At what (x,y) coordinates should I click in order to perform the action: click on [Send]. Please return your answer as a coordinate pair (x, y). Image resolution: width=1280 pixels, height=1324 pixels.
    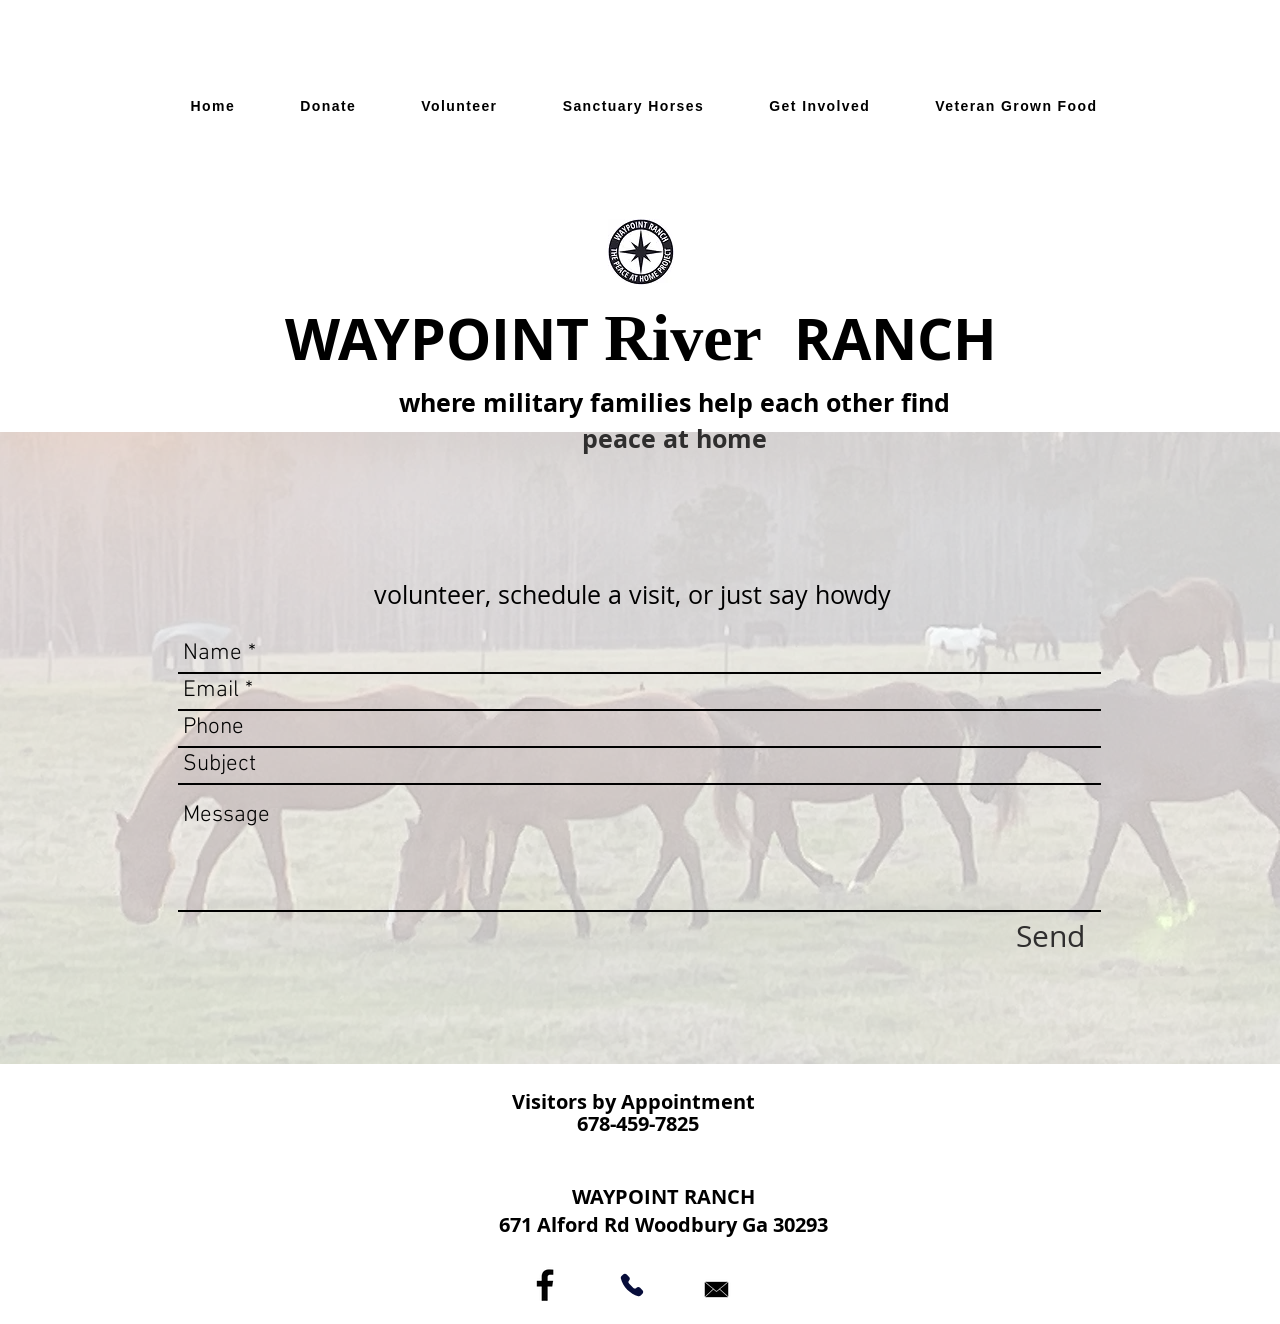
    Looking at the image, I should click on (1050, 936).